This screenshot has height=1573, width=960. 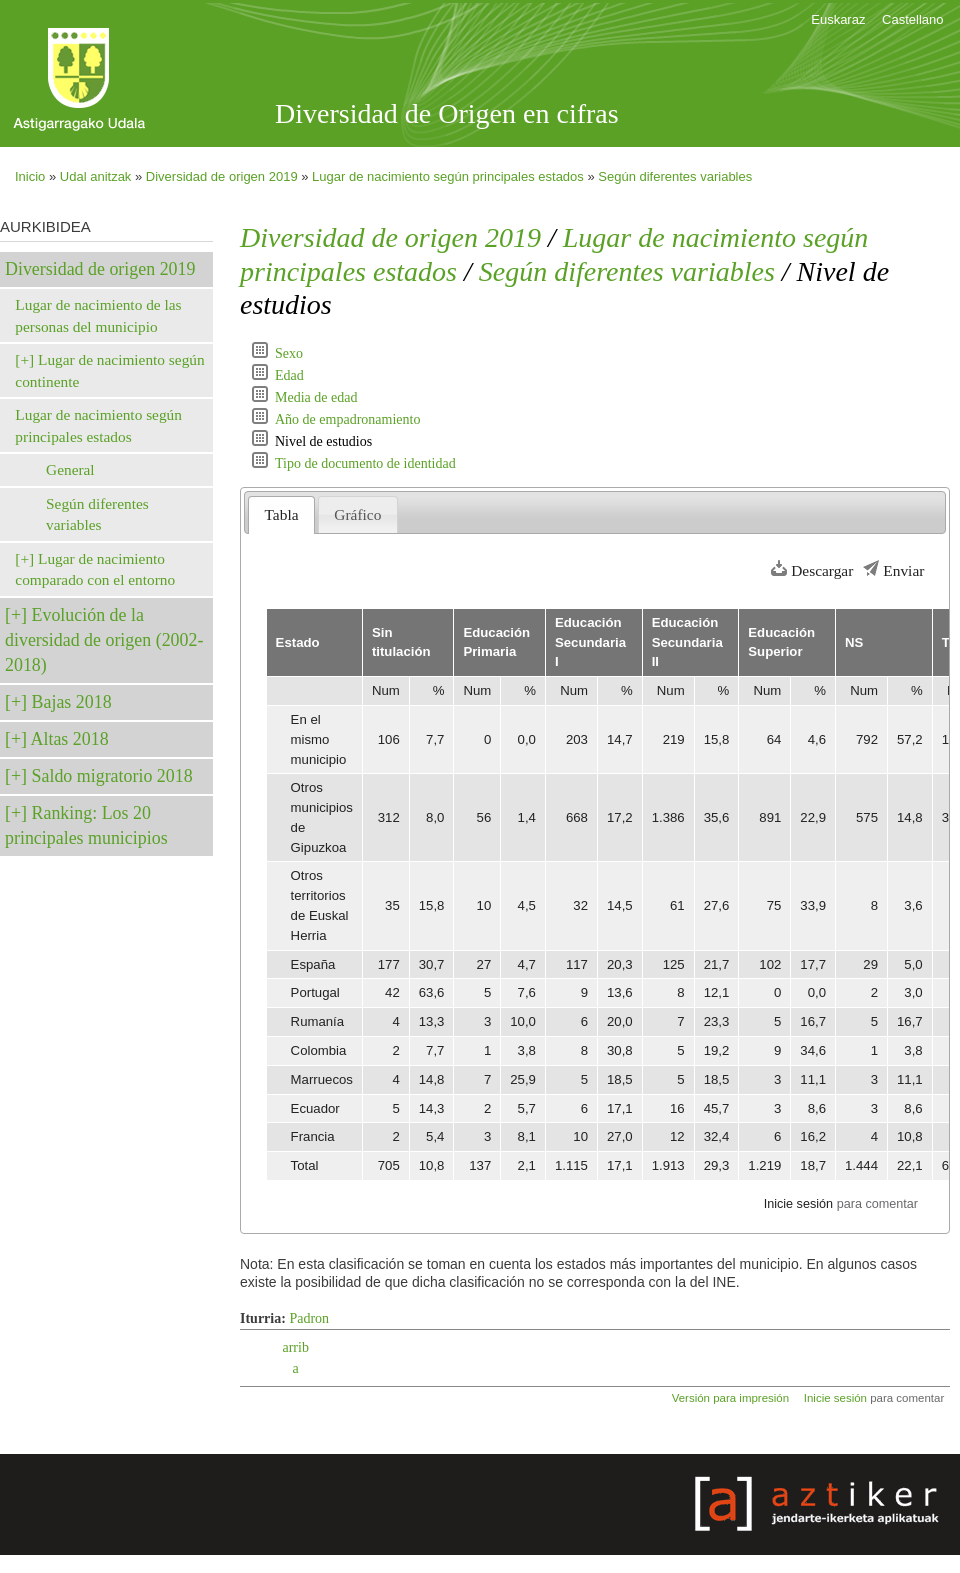 What do you see at coordinates (309, 1318) in the screenshot?
I see `Padron` at bounding box center [309, 1318].